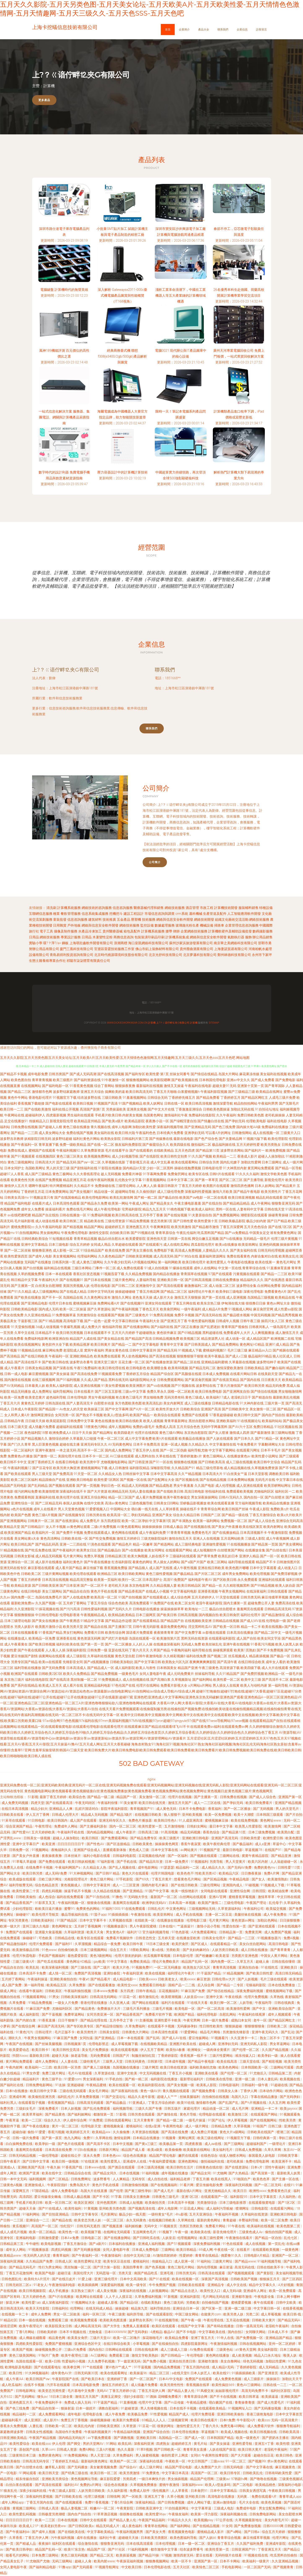 The image size is (303, 2576). Describe the element at coordinates (254, 1150) in the screenshot. I see `国产福利片一` at that location.